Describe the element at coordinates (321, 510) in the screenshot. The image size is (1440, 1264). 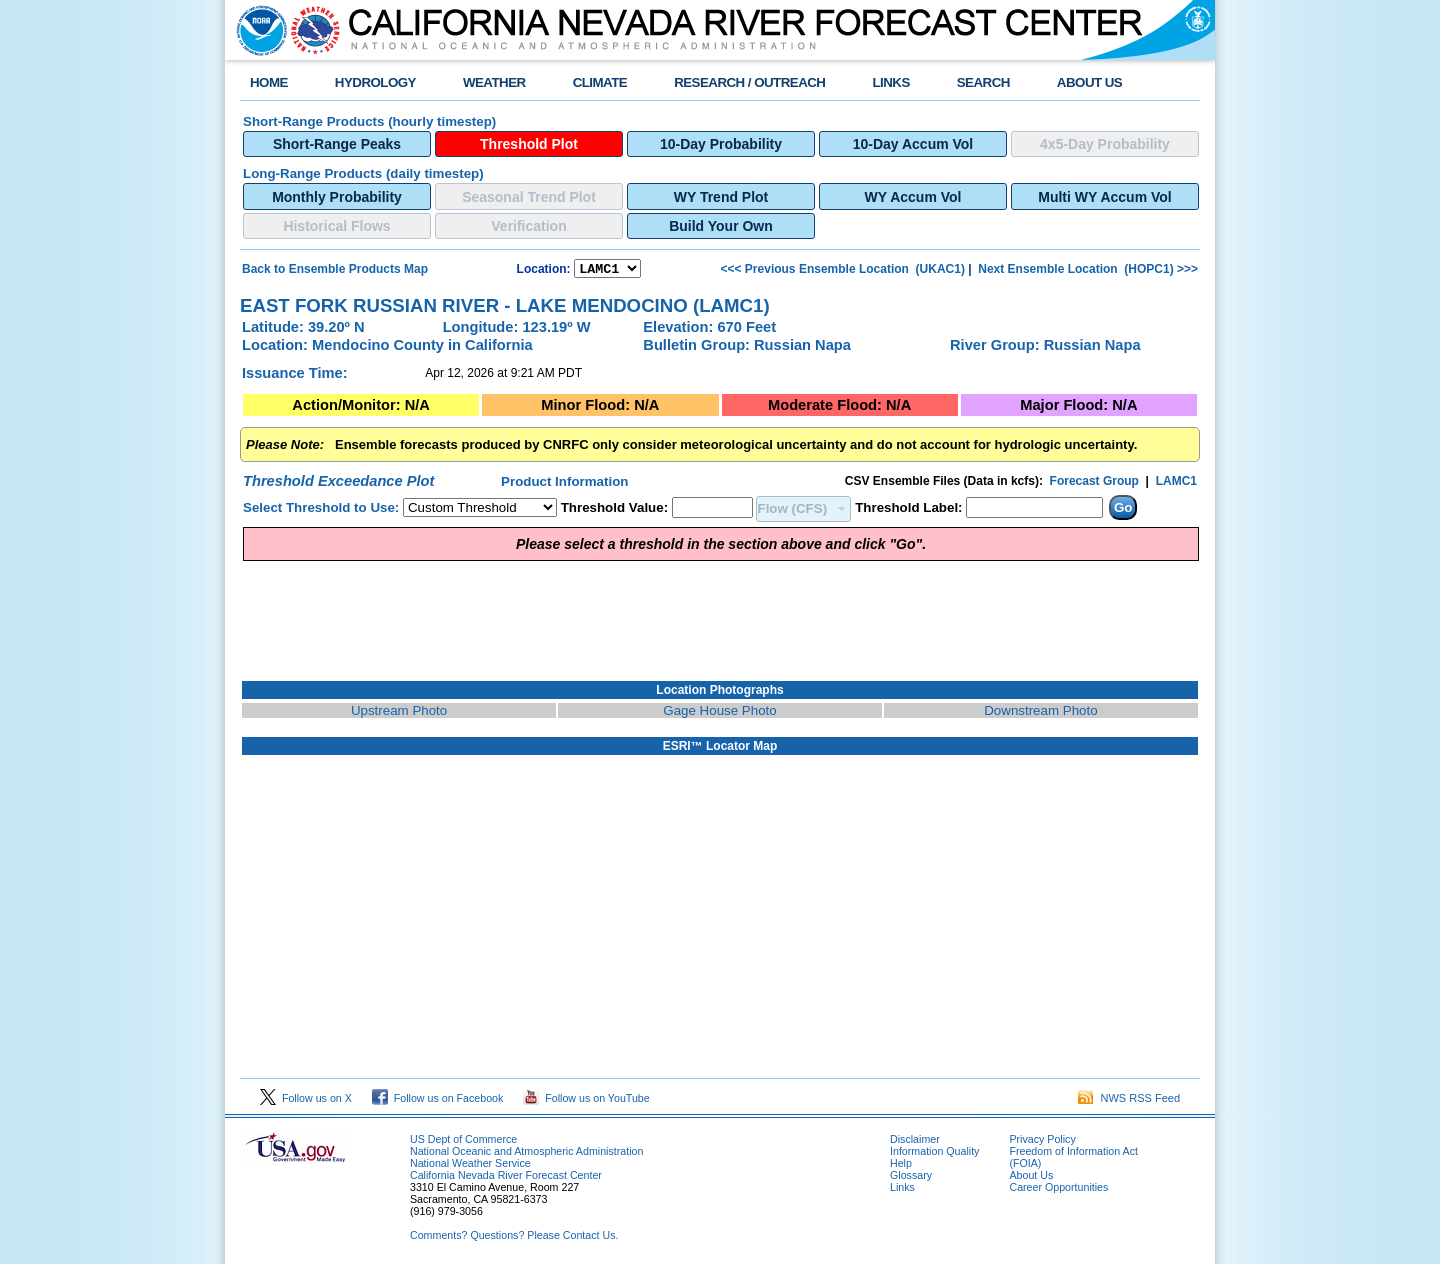
I see `Select Threshold to Use:` at that location.